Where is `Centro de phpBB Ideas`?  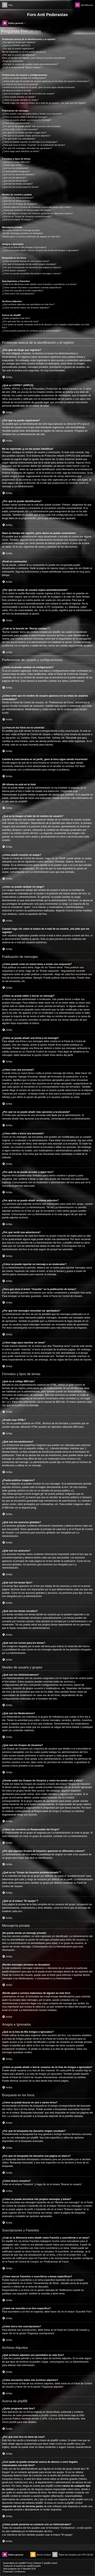 Centro de phpBB Ideas is located at coordinates (68, 2443).